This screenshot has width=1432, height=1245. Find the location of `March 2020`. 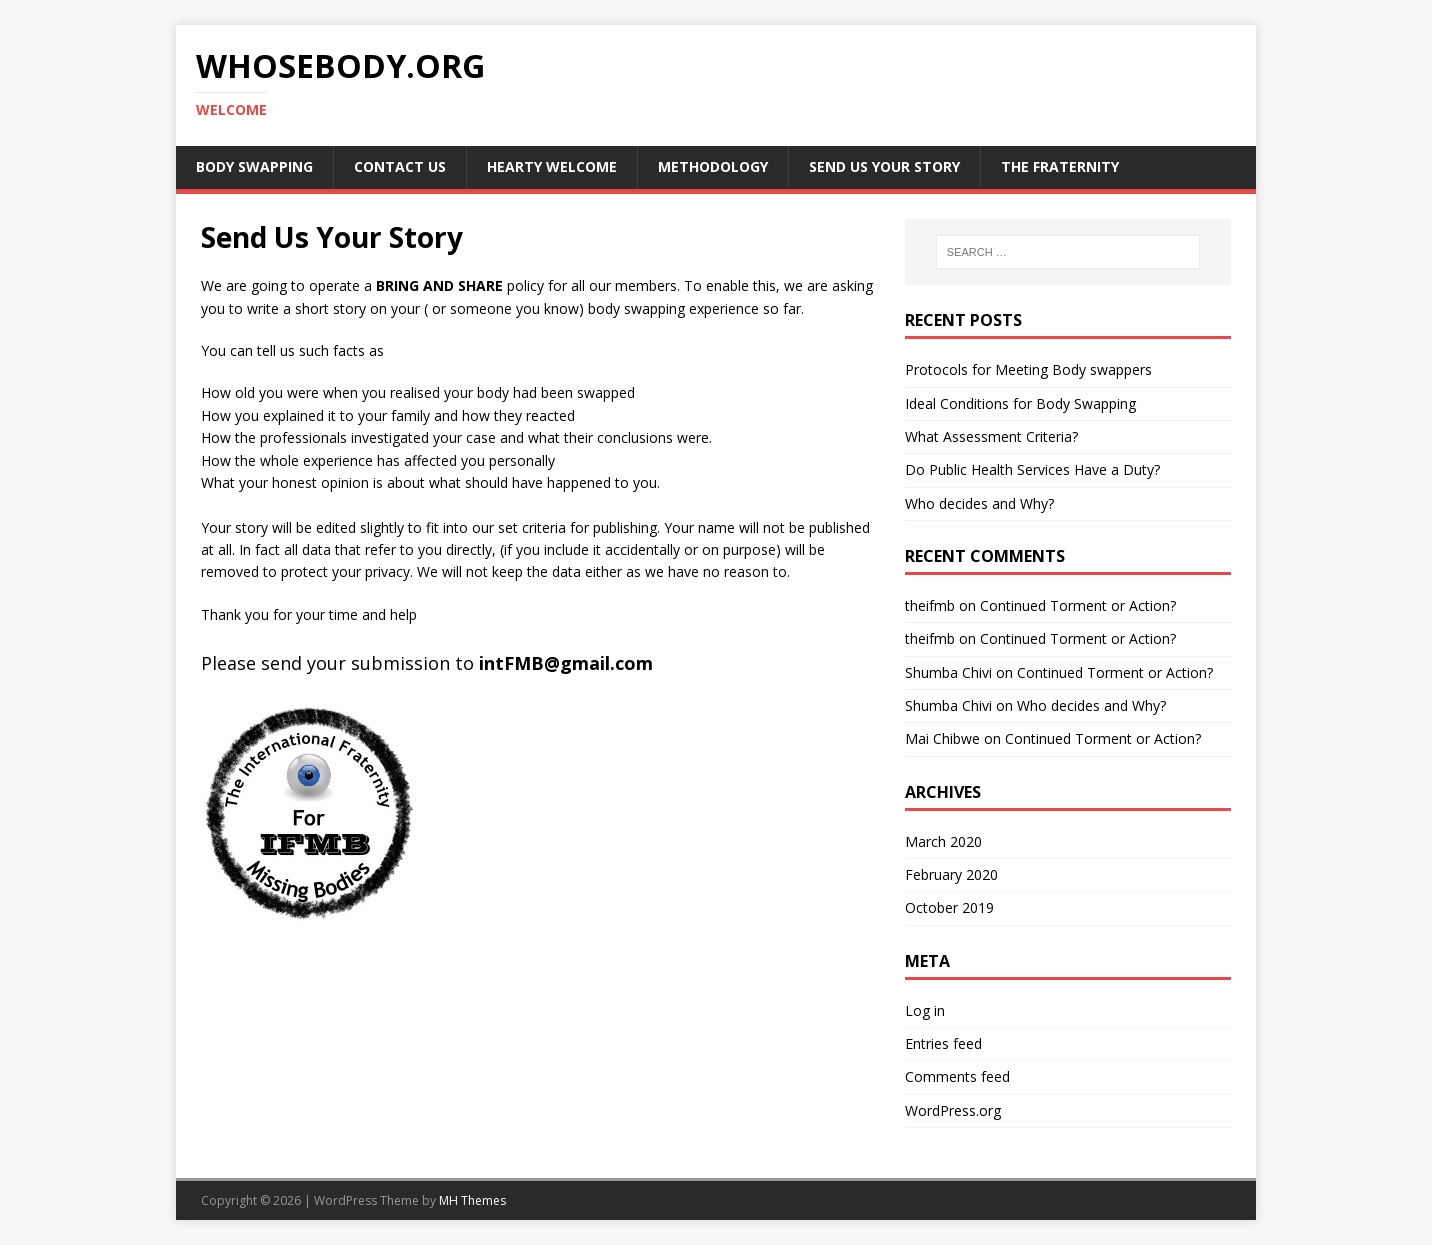

March 2020 is located at coordinates (943, 841).